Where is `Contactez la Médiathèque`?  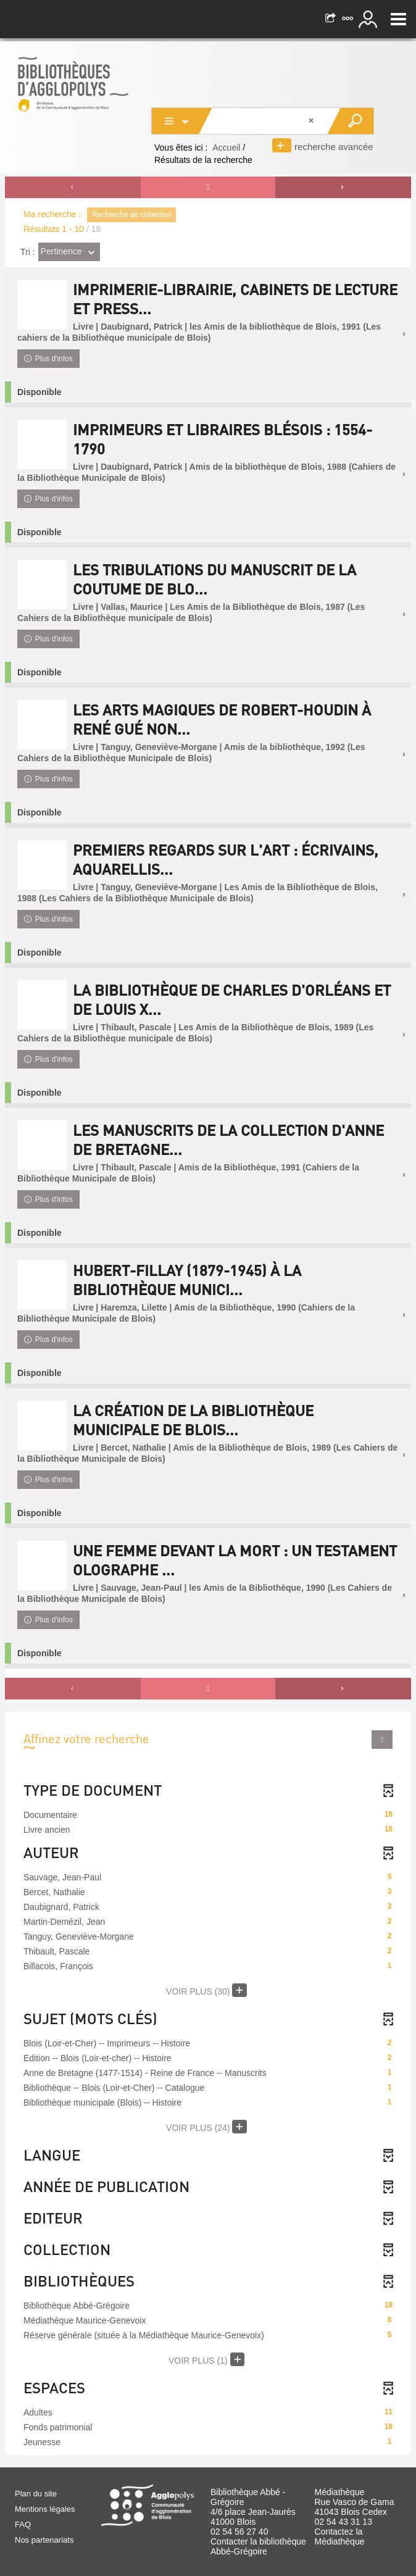 Contactez la Médiathèque is located at coordinates (340, 2536).